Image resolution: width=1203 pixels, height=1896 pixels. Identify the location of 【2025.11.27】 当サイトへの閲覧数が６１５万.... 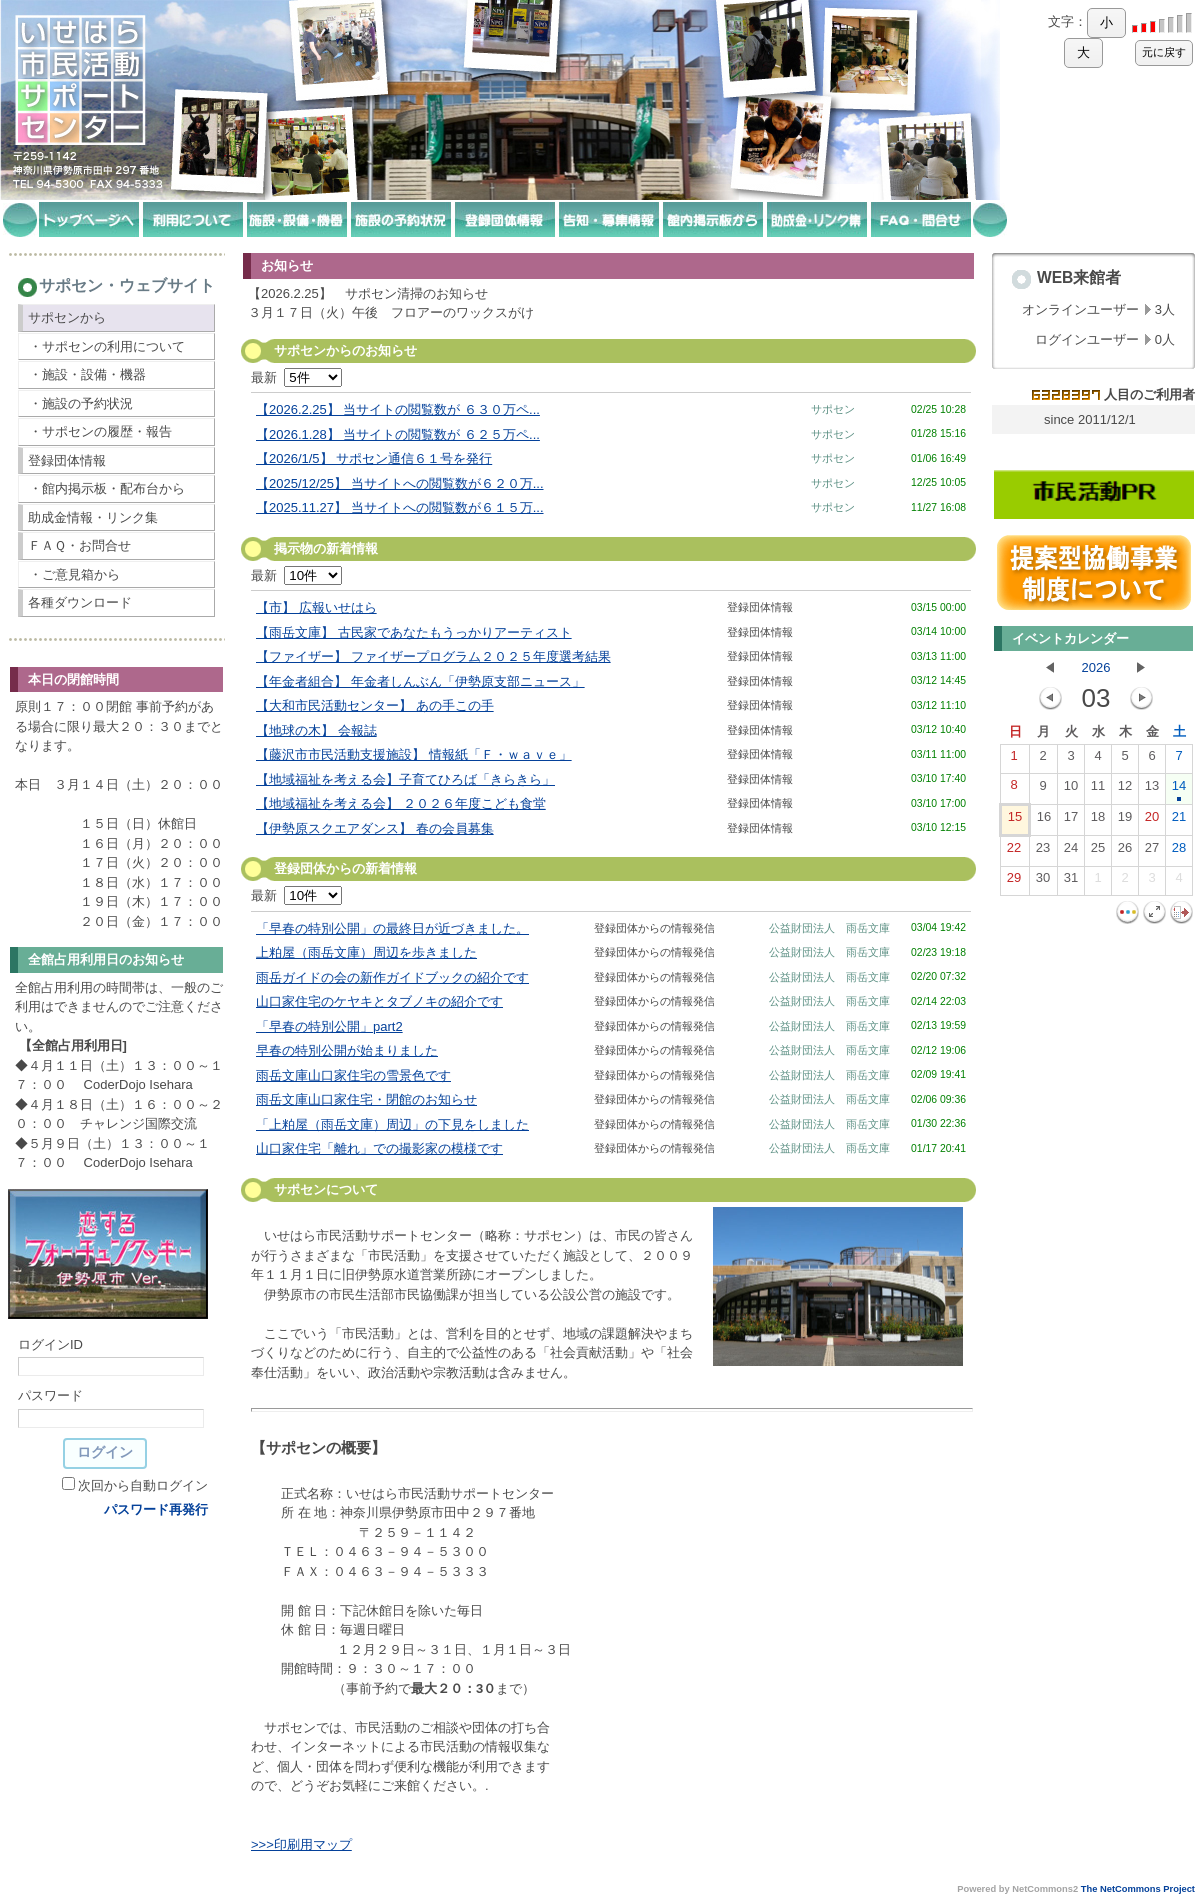
(400, 507).